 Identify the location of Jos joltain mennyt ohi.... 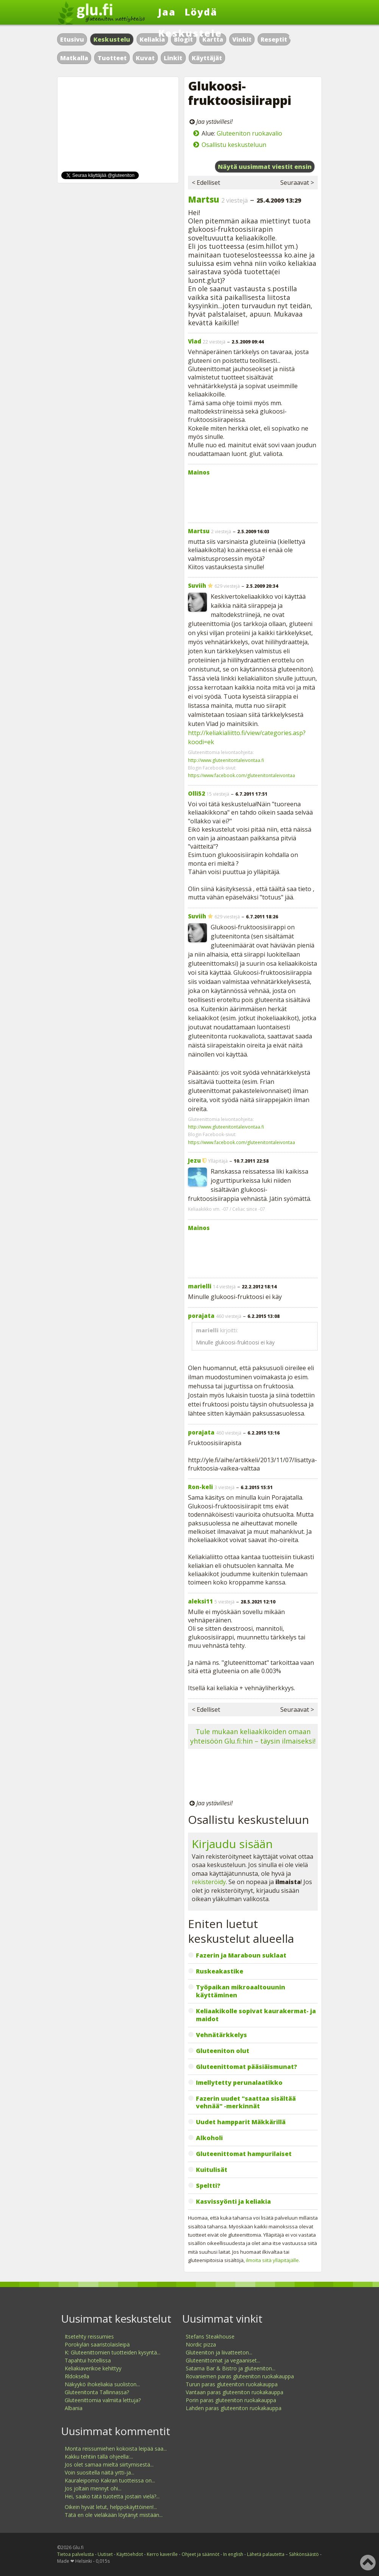
(93, 2488).